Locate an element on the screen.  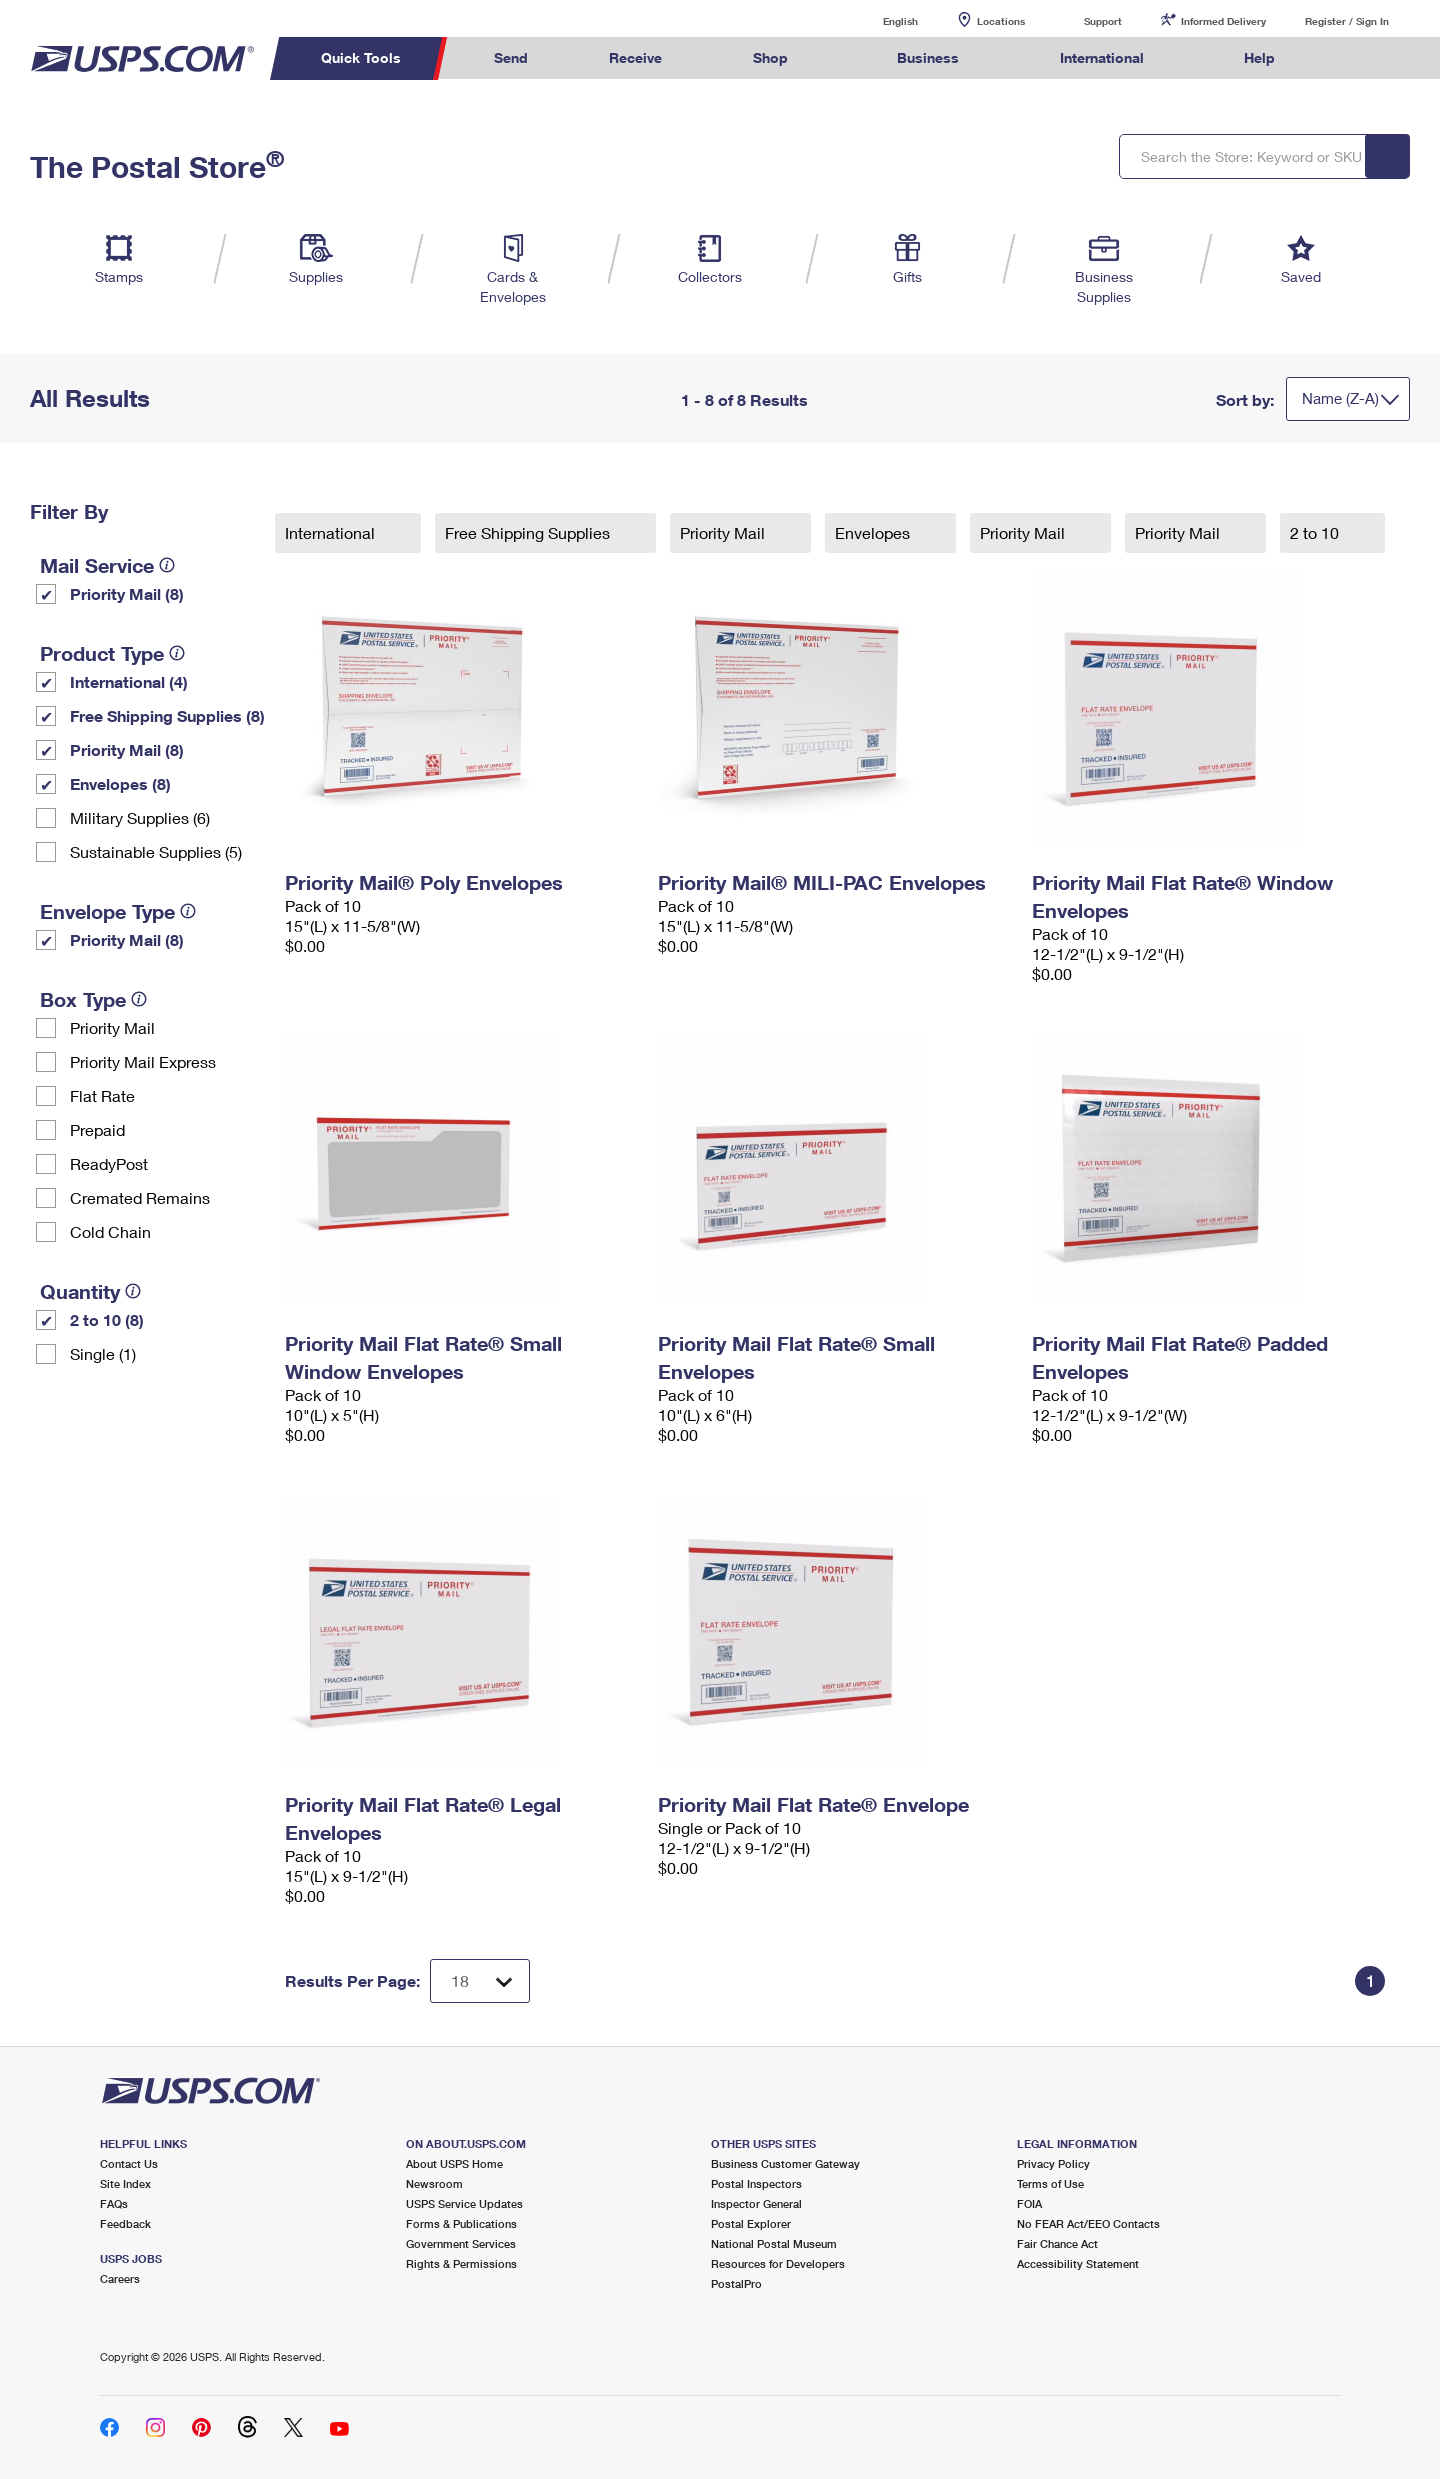
Send [menuitem] is located at coordinates (511, 57).